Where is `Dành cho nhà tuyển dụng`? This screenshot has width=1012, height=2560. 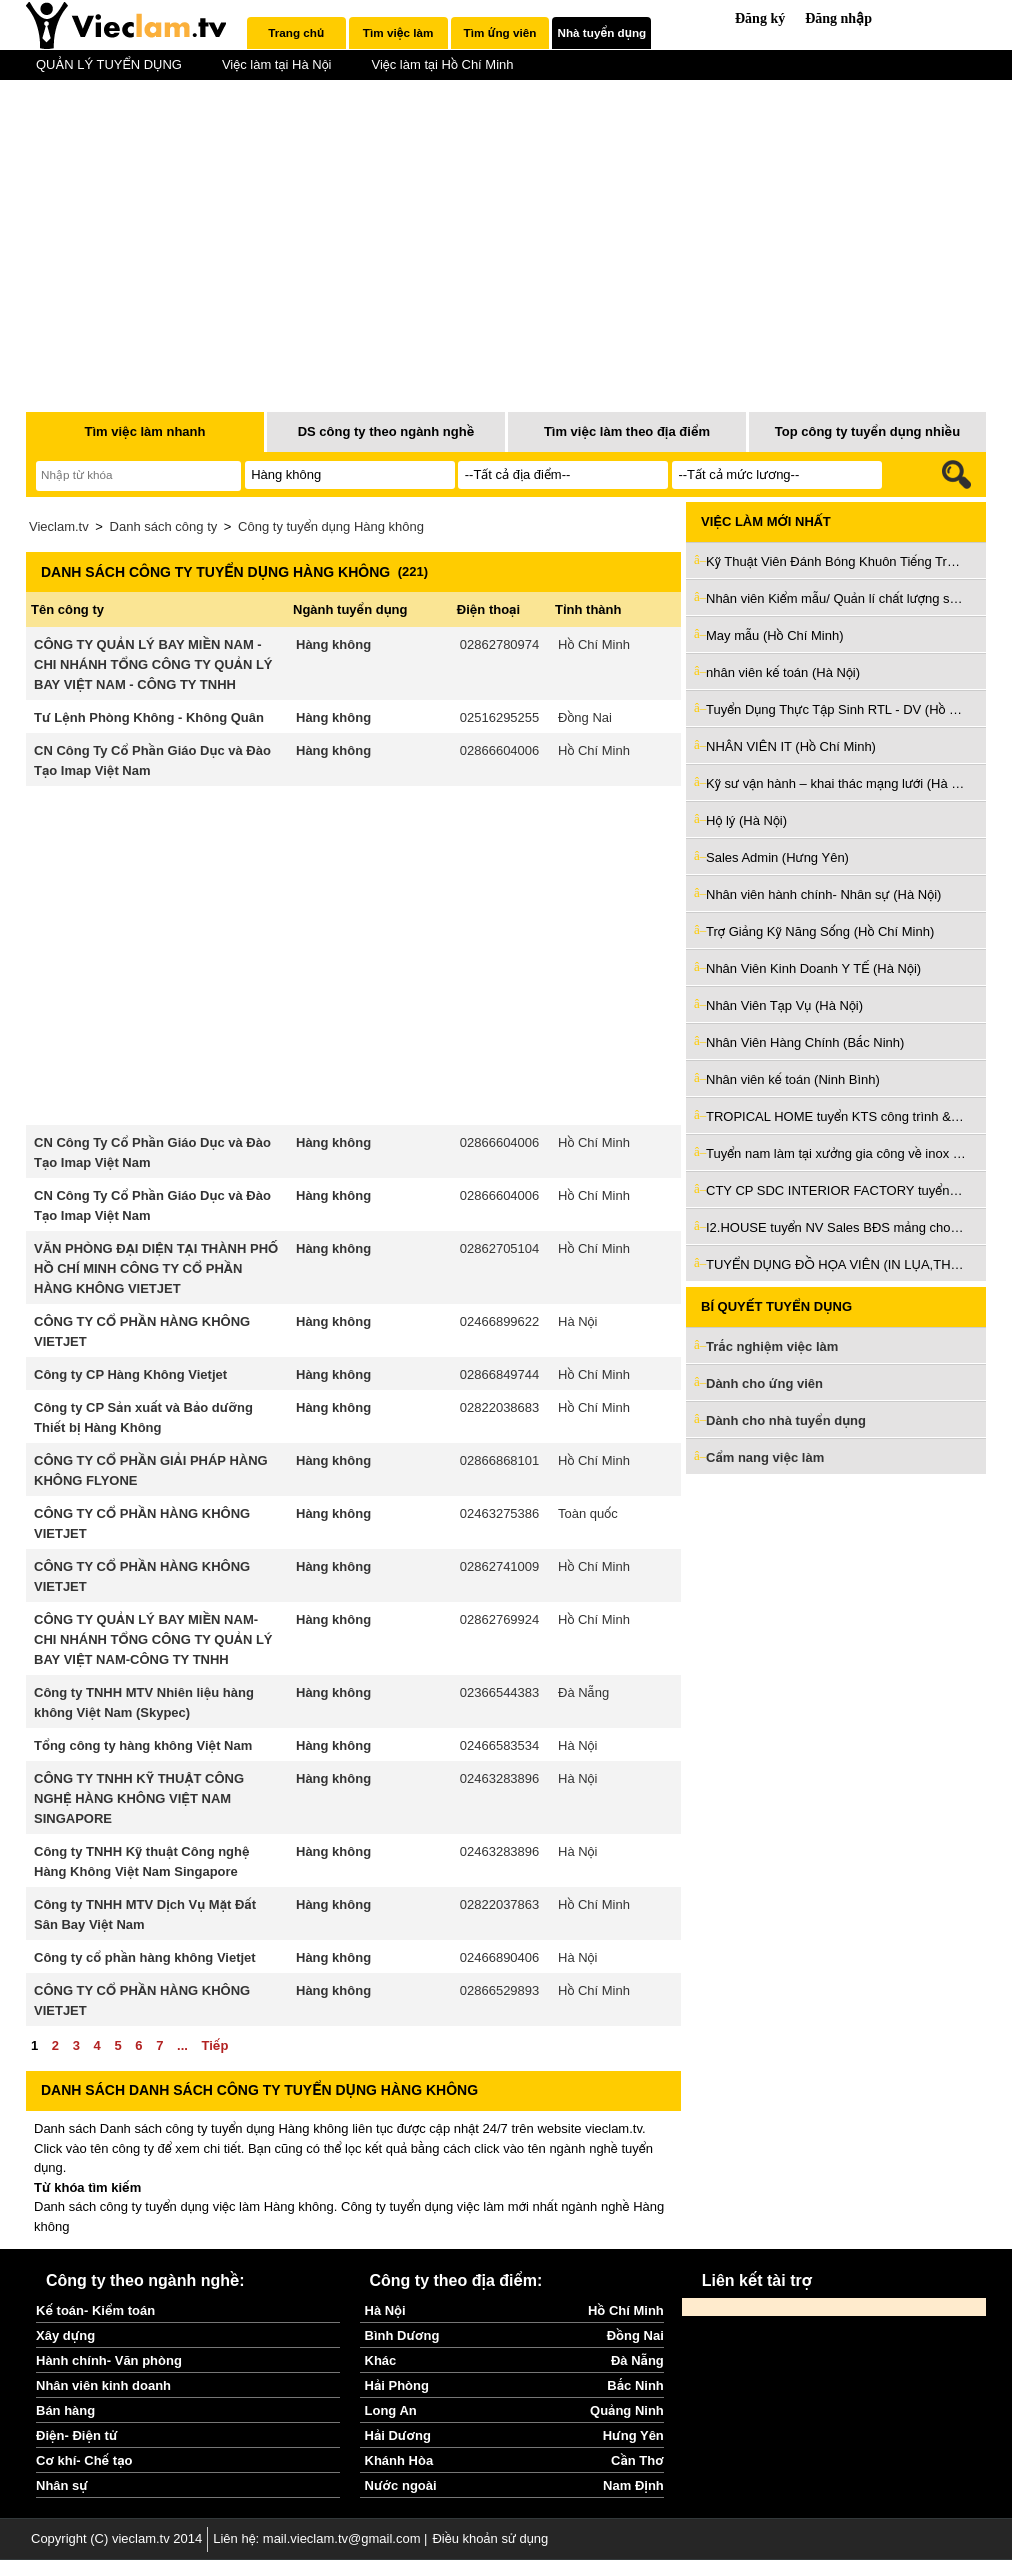 Dành cho nhà tuyển dụng is located at coordinates (786, 1420).